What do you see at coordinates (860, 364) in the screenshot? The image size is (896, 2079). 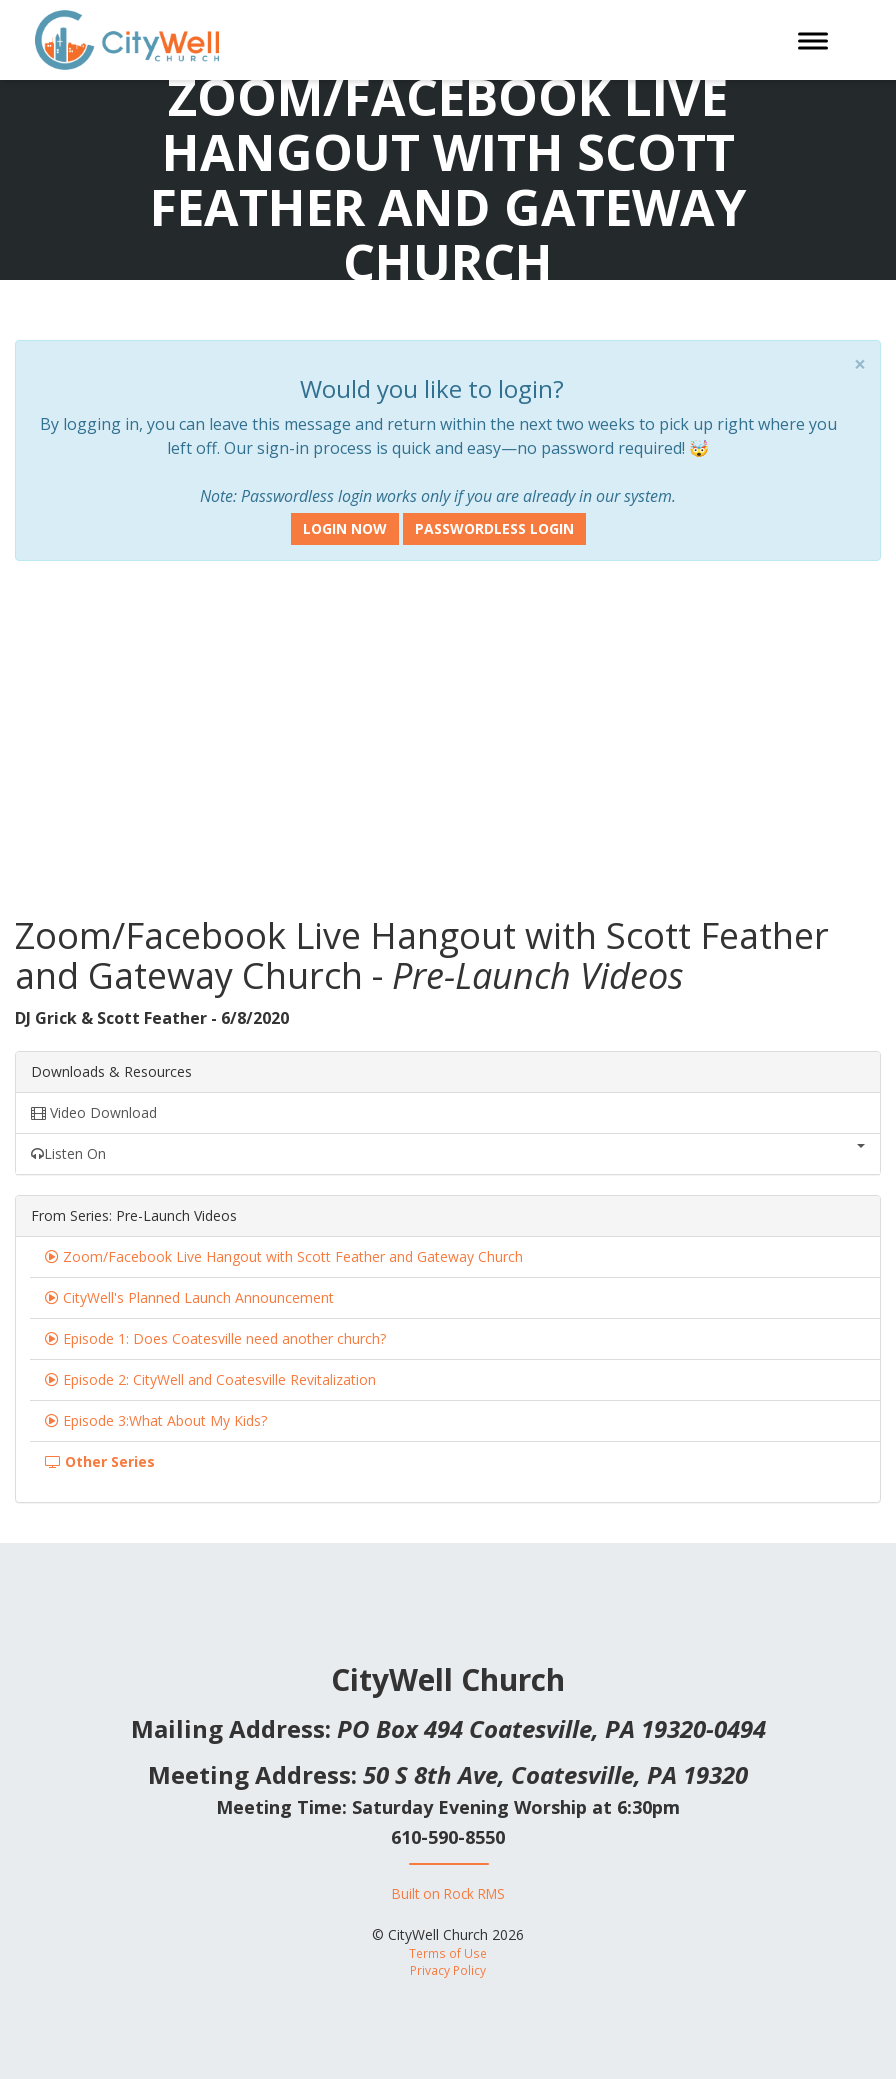 I see `× [close]` at bounding box center [860, 364].